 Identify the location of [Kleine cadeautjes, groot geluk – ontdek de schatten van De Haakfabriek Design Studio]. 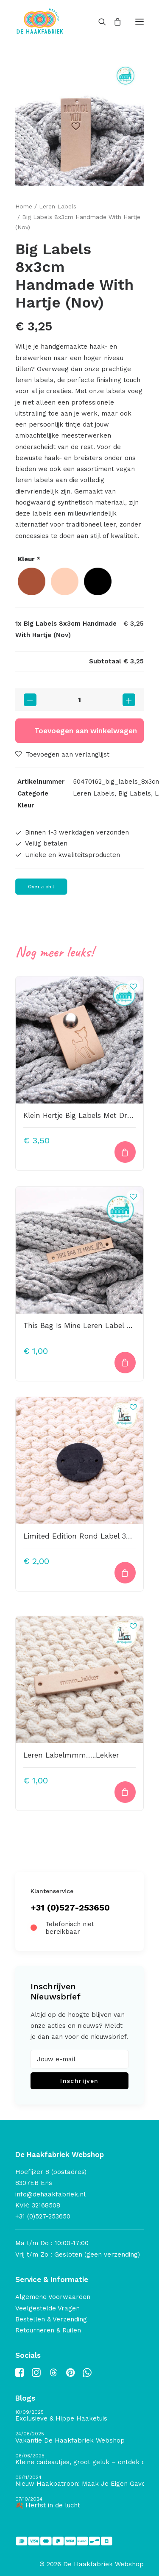
(79, 2460).